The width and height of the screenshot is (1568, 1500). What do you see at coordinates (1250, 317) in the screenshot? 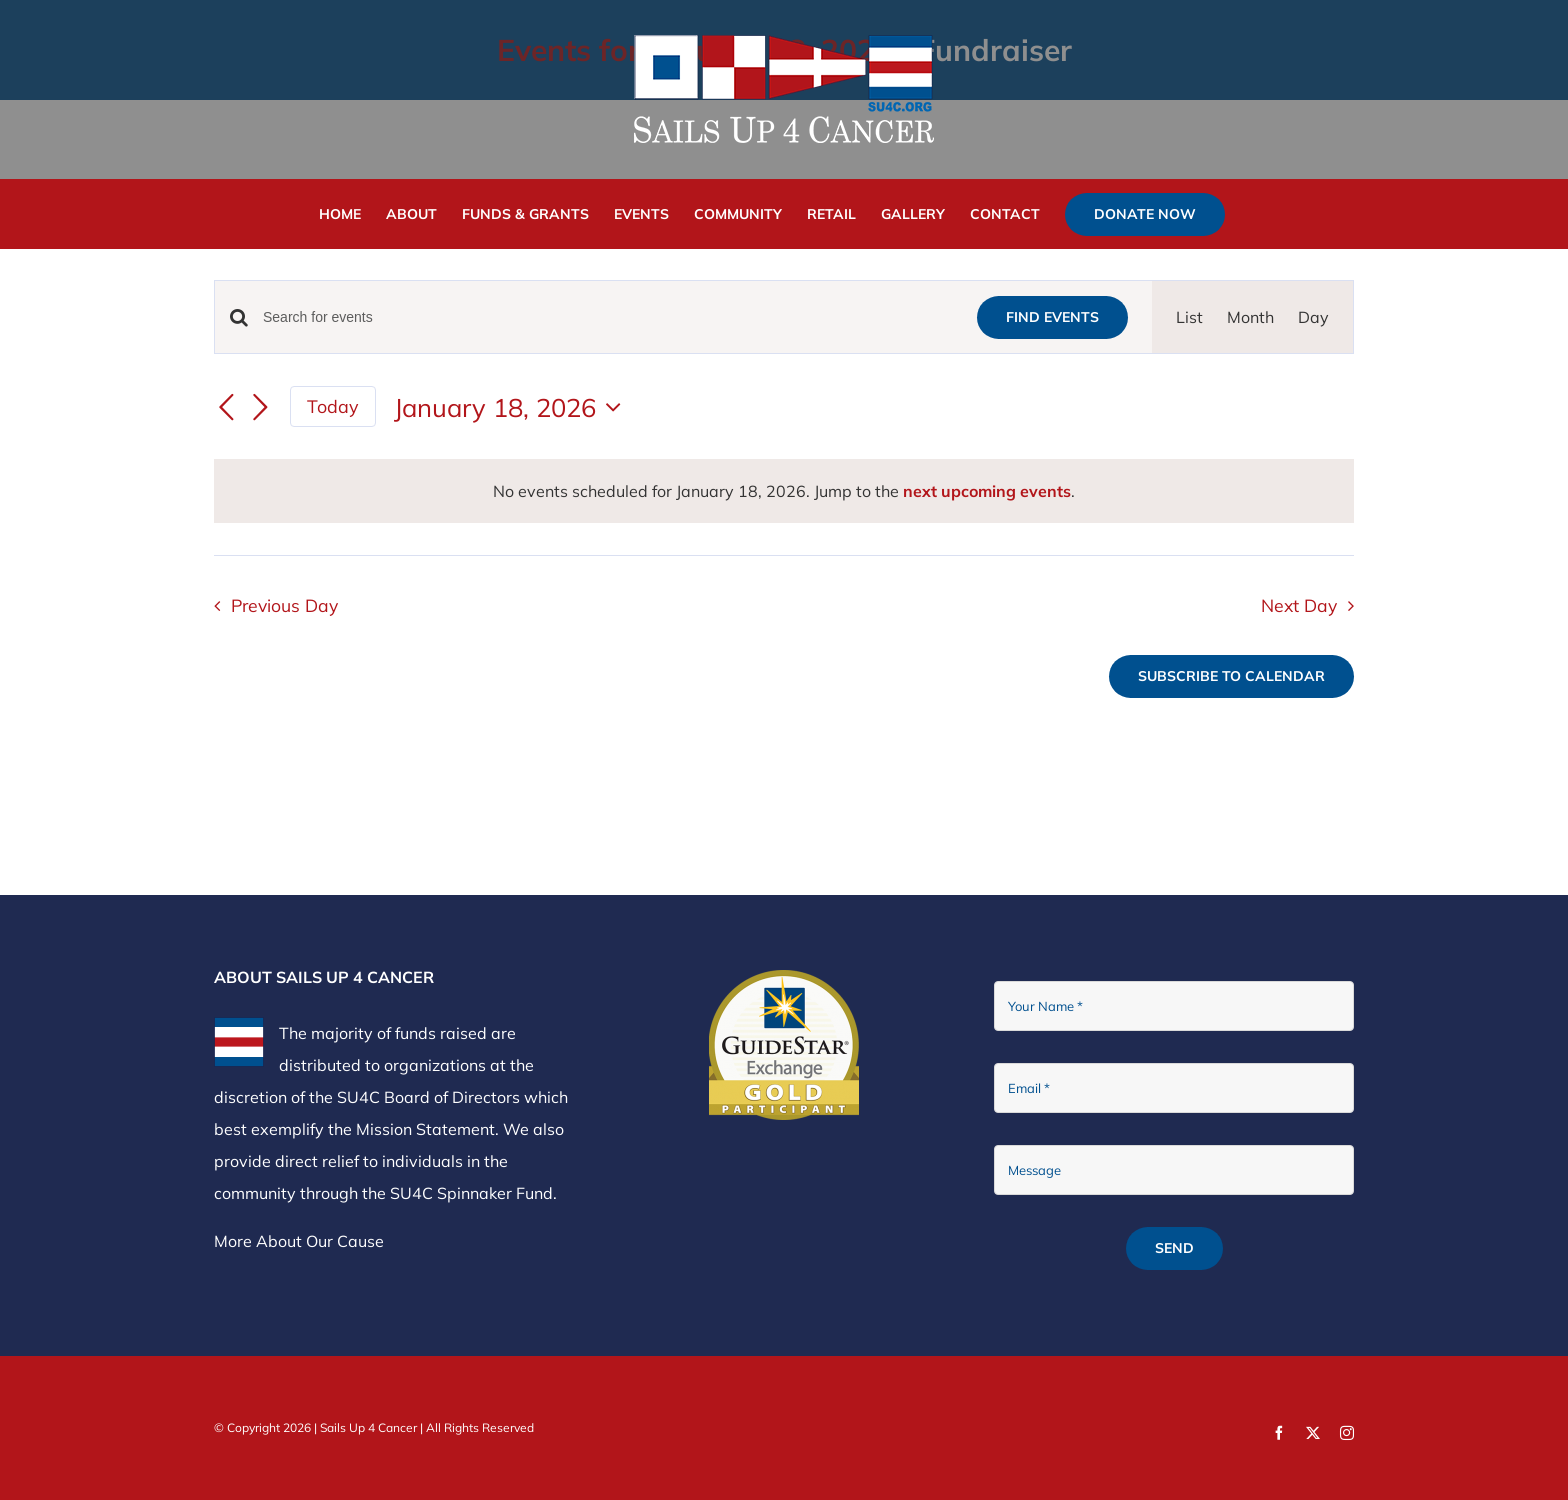
I see `[Display Events in Month View]` at bounding box center [1250, 317].